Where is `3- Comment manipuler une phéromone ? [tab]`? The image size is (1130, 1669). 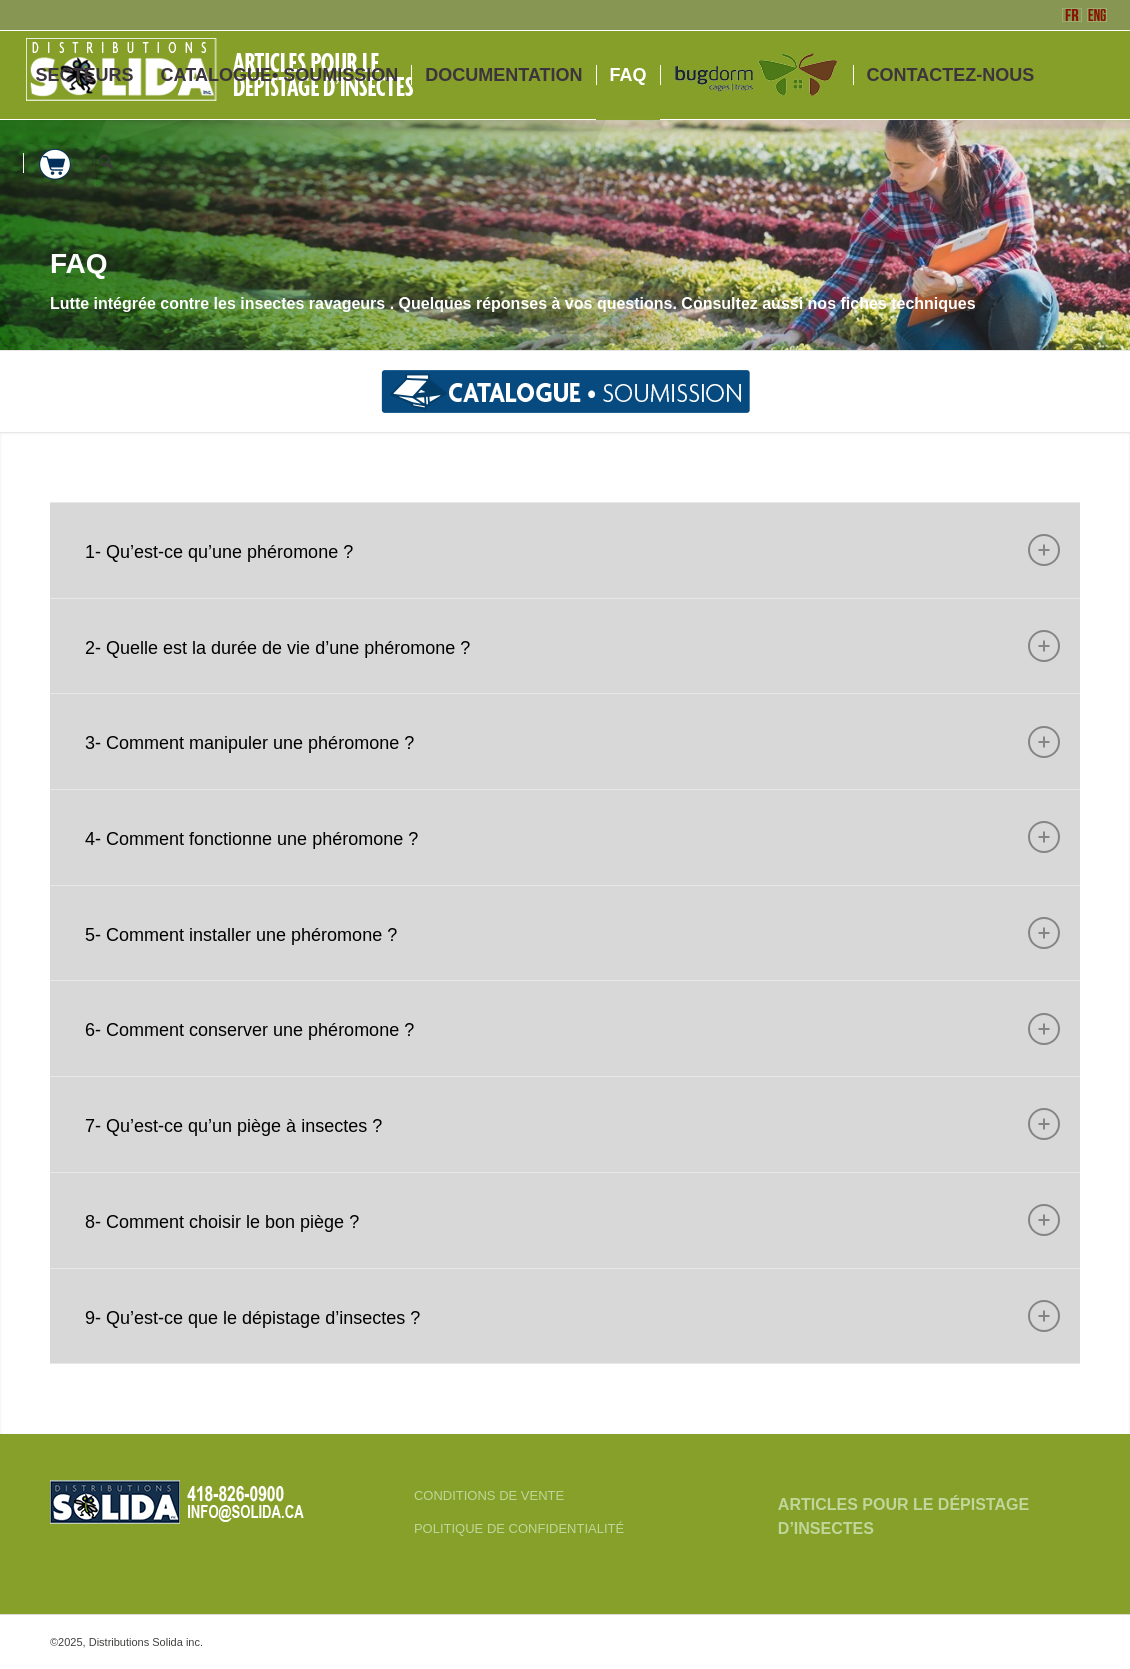 3- Comment manipuler une phéromone ? [tab] is located at coordinates (572, 742).